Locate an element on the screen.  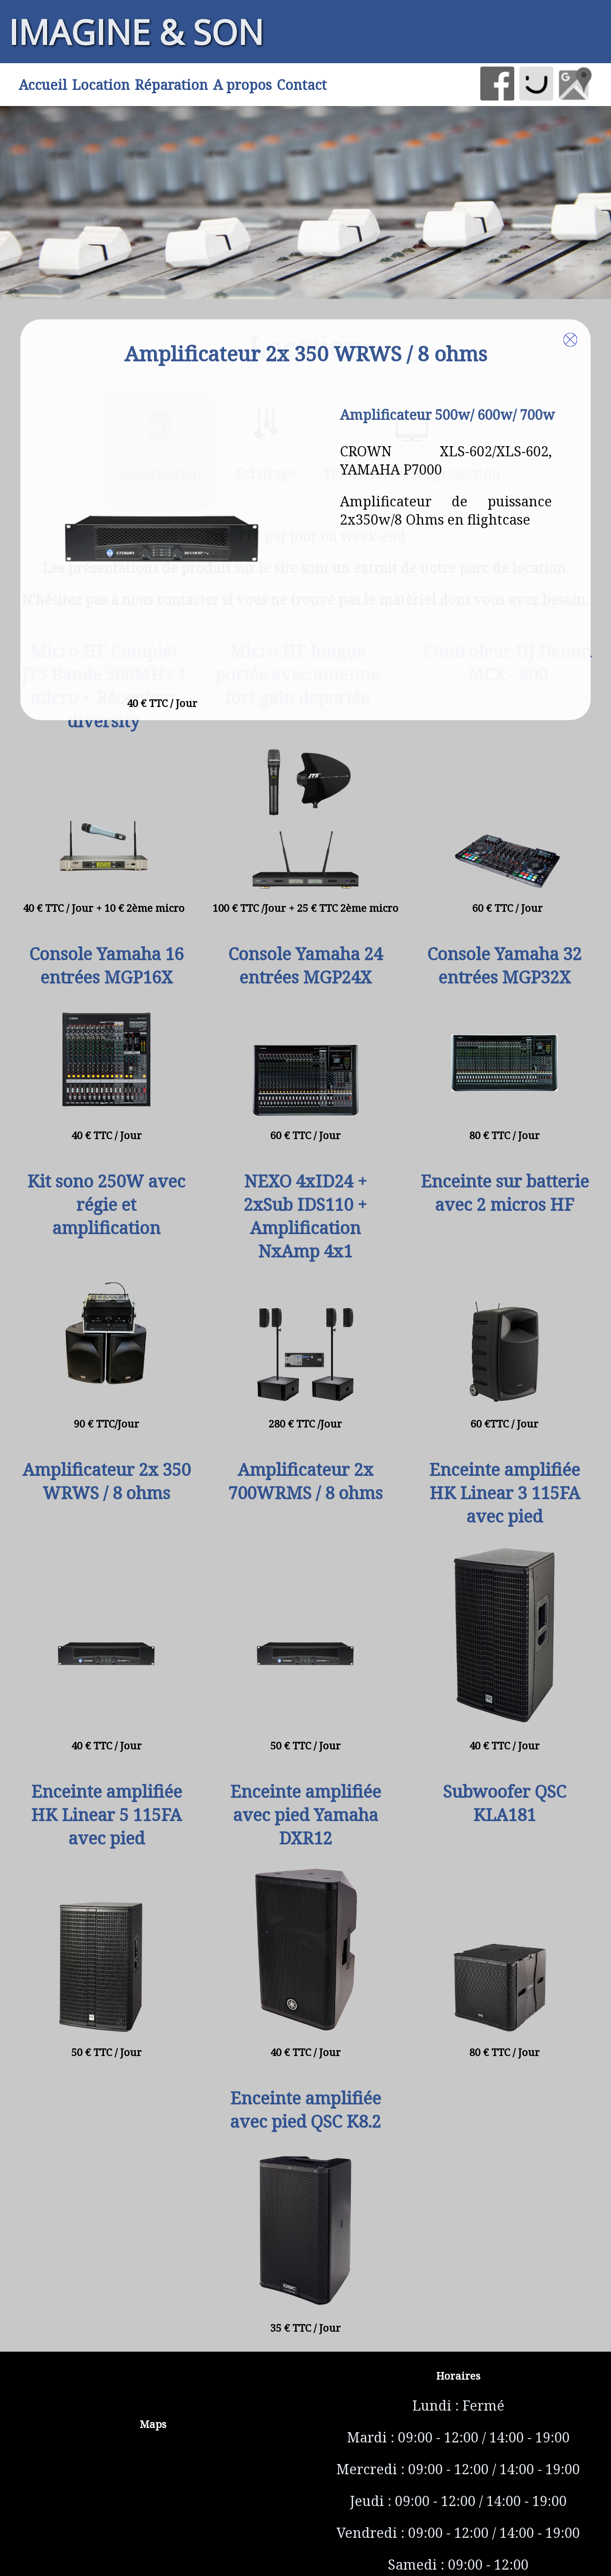
Location is located at coordinates (101, 84).